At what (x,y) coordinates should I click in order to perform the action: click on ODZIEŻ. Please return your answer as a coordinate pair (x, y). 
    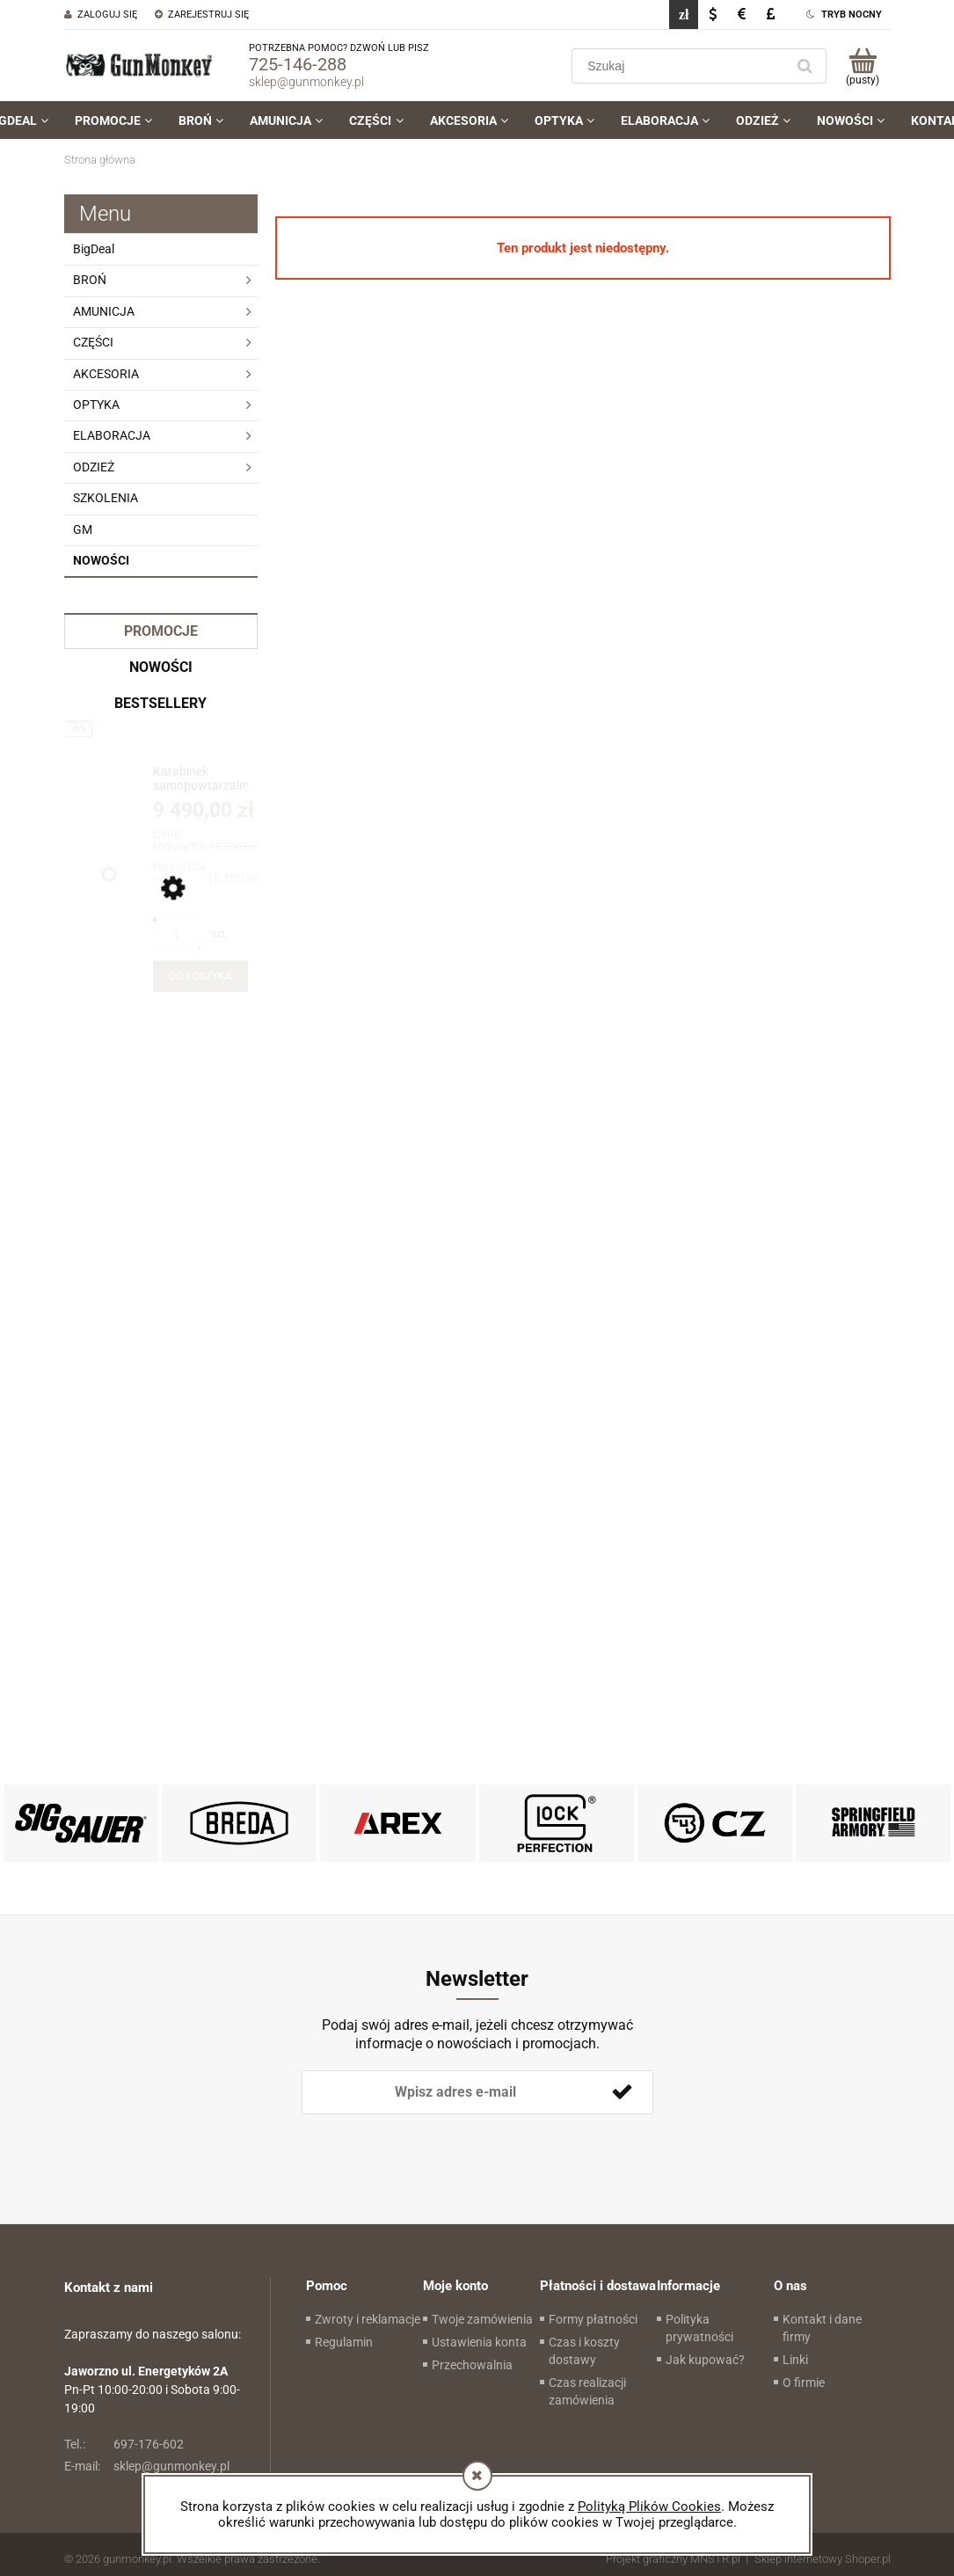
    Looking at the image, I should click on (93, 467).